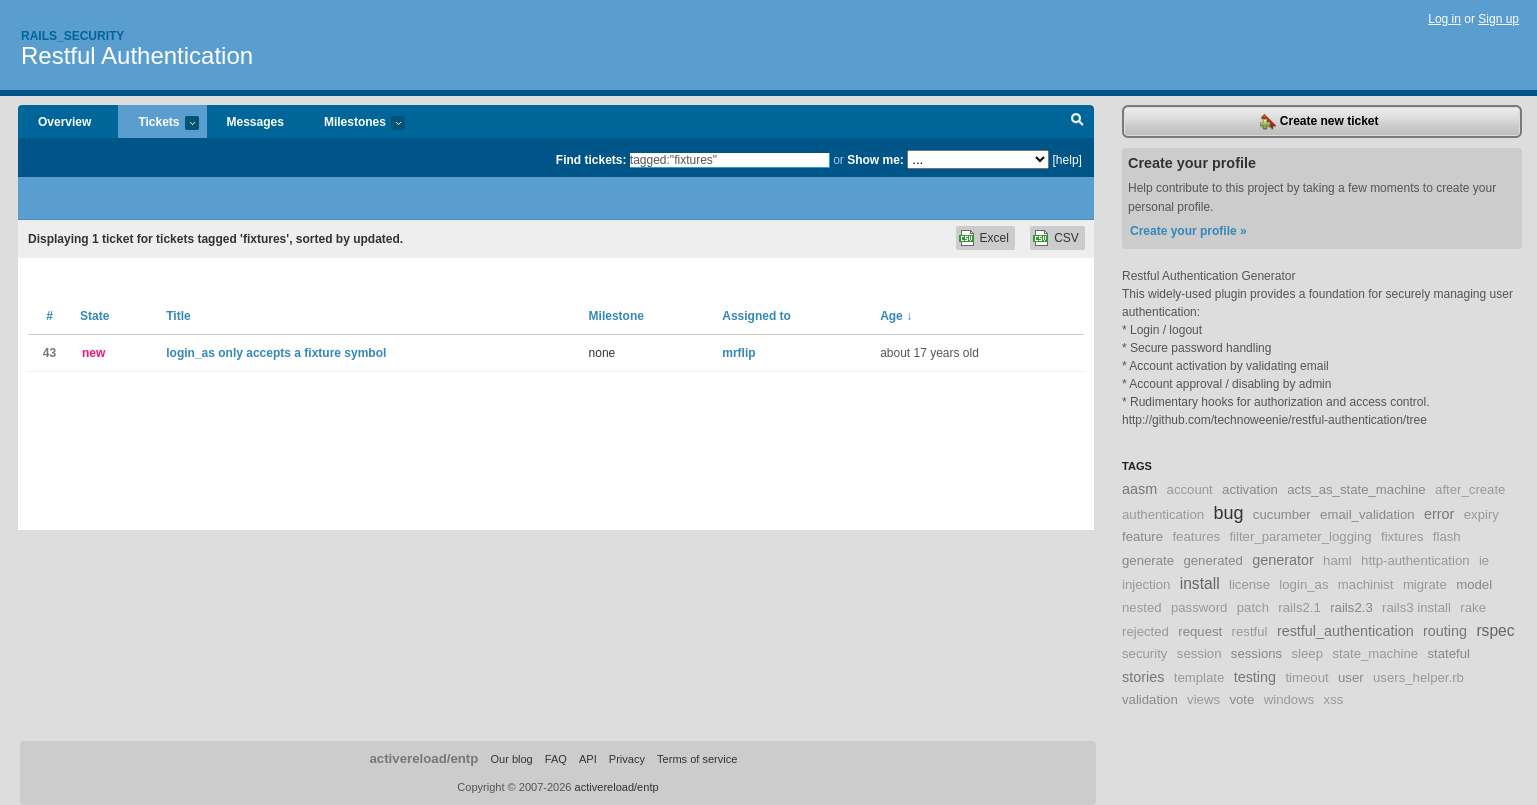  What do you see at coordinates (1351, 677) in the screenshot?
I see `user` at bounding box center [1351, 677].